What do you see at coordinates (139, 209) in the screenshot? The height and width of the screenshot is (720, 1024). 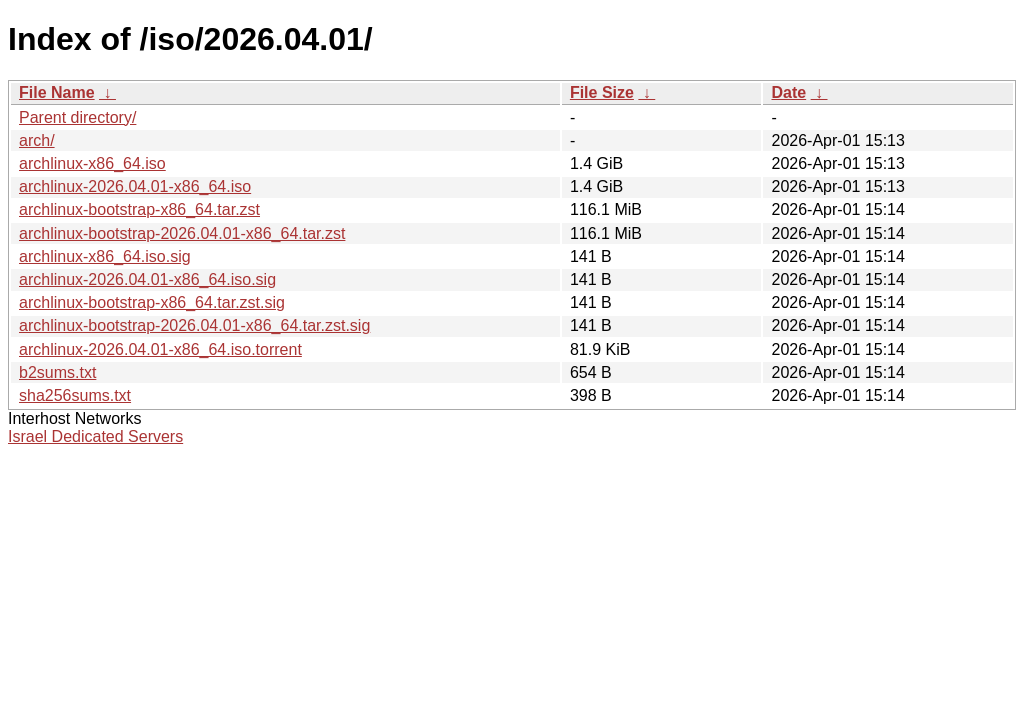 I see `archlinux-bootstrap-x86_64.tar.zst` at bounding box center [139, 209].